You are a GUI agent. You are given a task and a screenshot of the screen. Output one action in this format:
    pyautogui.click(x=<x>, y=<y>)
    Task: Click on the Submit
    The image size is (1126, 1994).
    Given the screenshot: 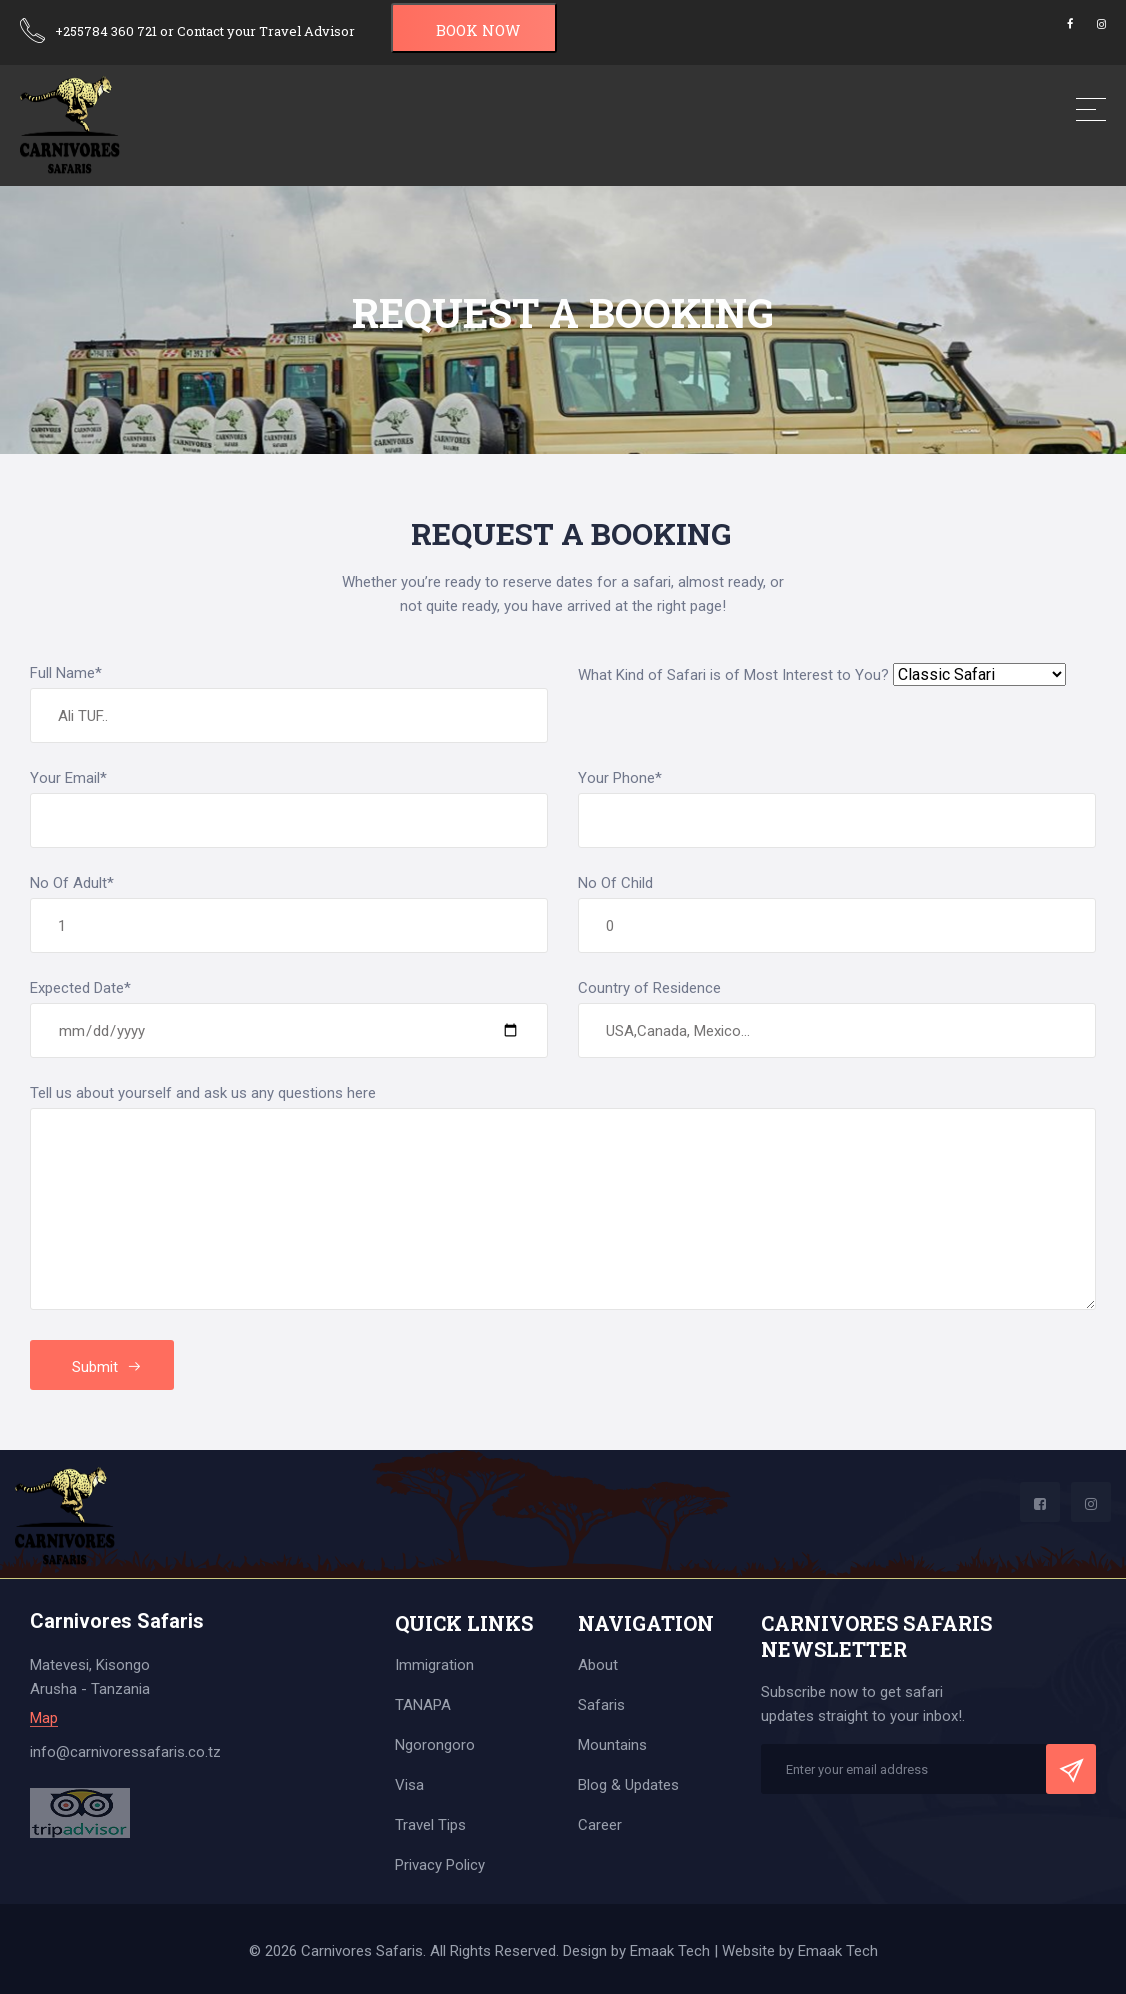 What is the action you would take?
    pyautogui.click(x=107, y=1367)
    